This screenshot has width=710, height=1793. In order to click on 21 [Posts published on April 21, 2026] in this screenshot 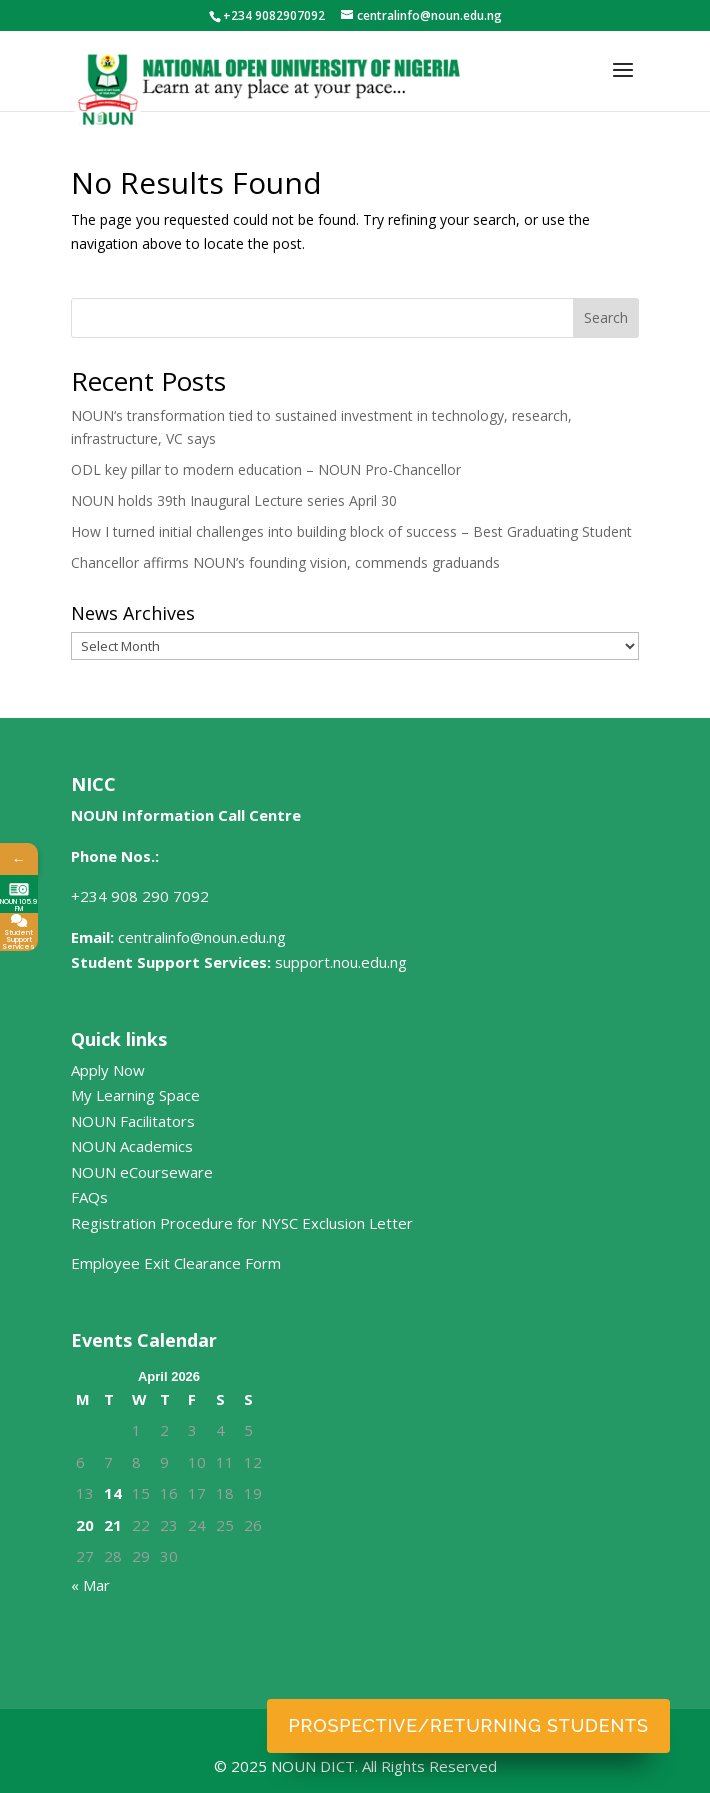, I will do `click(113, 1525)`.